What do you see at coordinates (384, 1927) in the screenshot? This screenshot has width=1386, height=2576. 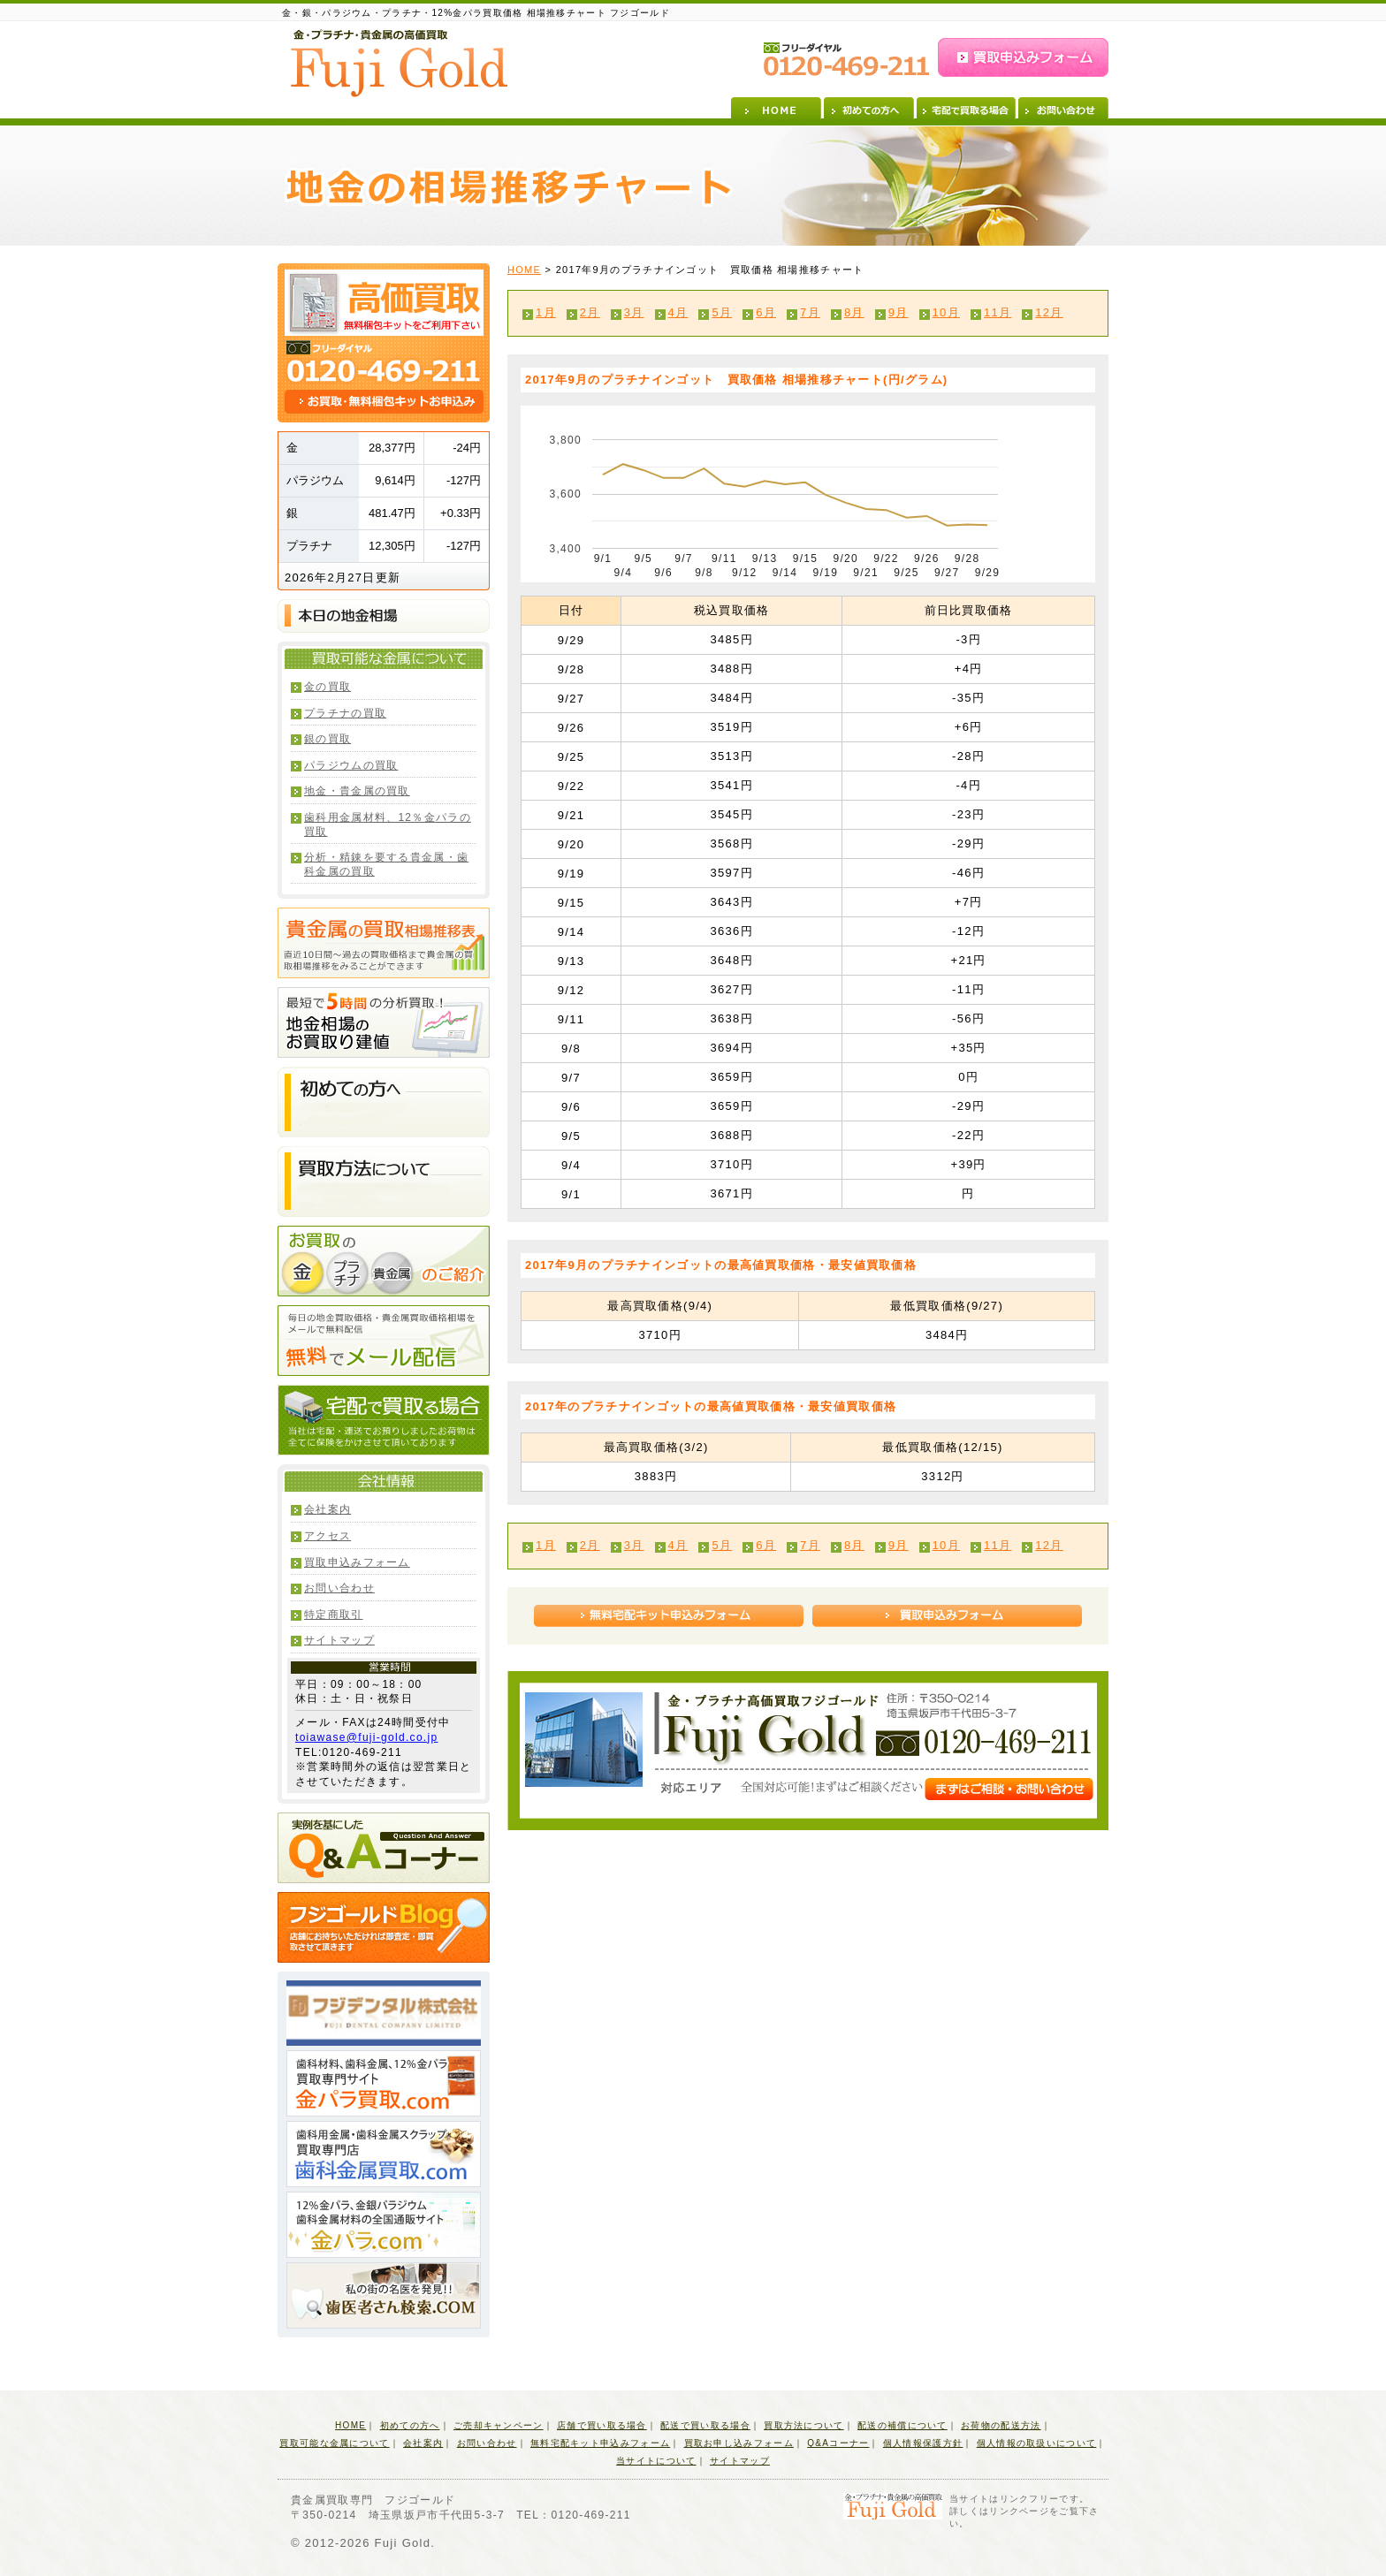 I see `フジゴールドBlog 店舗にお持ちいただければ即査定・即買取させて頂きます` at bounding box center [384, 1927].